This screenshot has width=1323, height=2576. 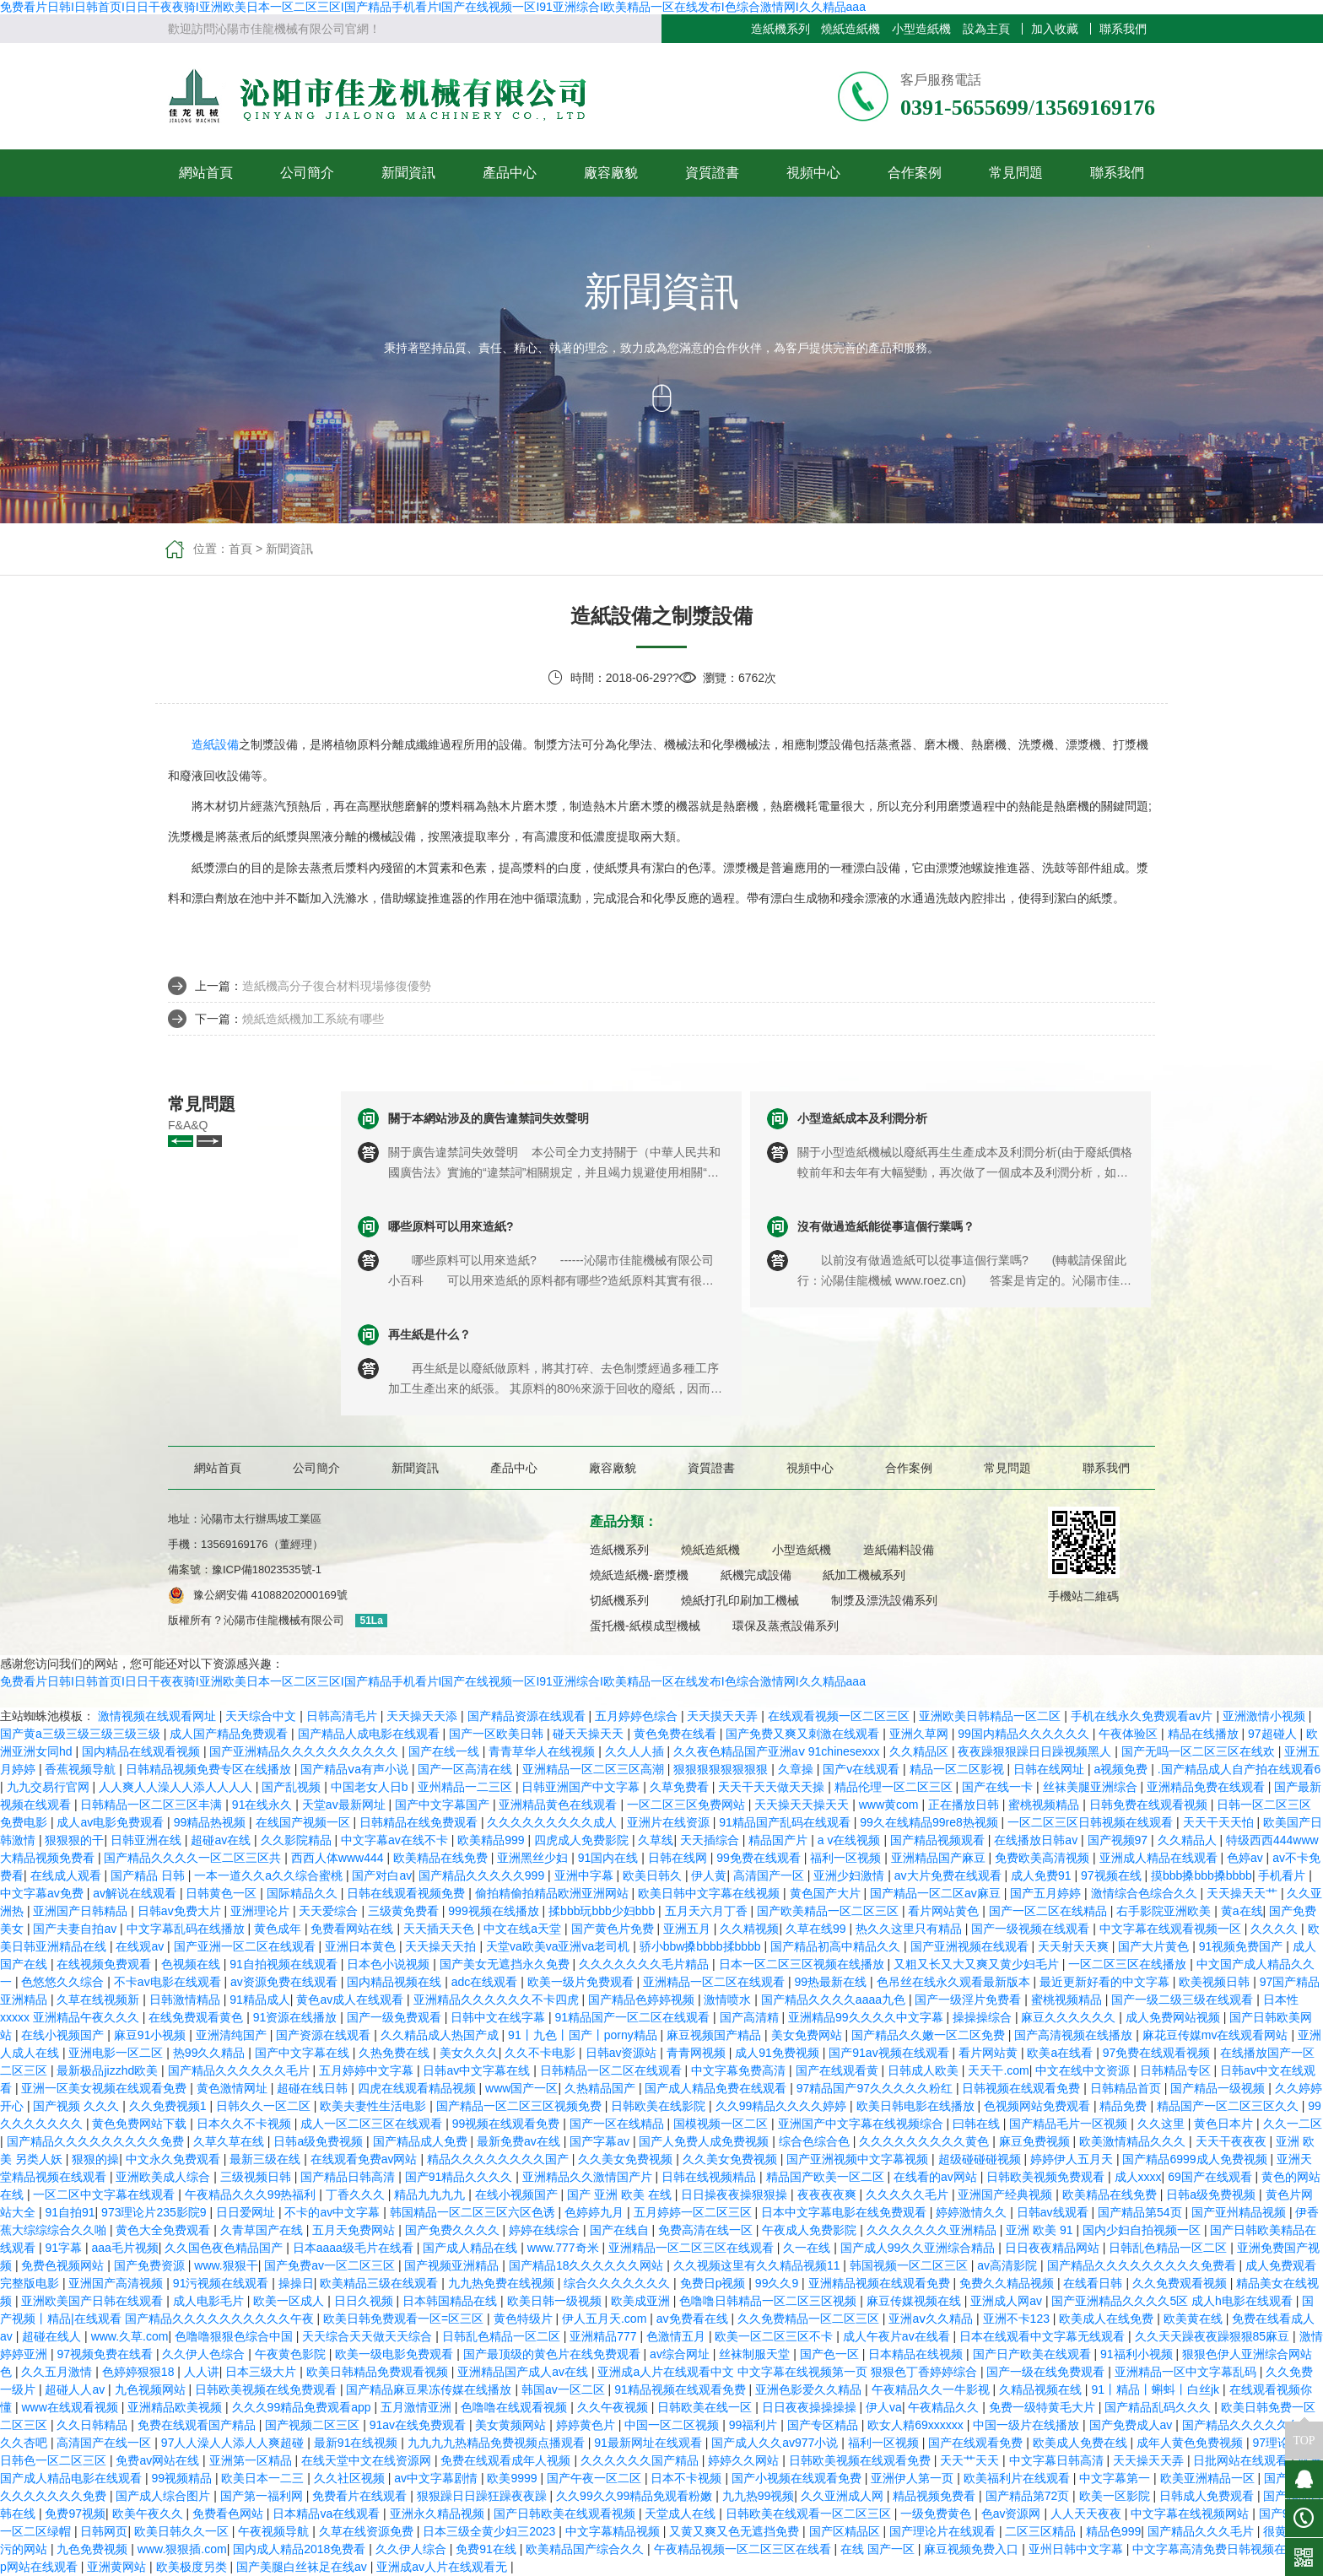 I want to click on 天天操天天艹, so click(x=1244, y=1893).